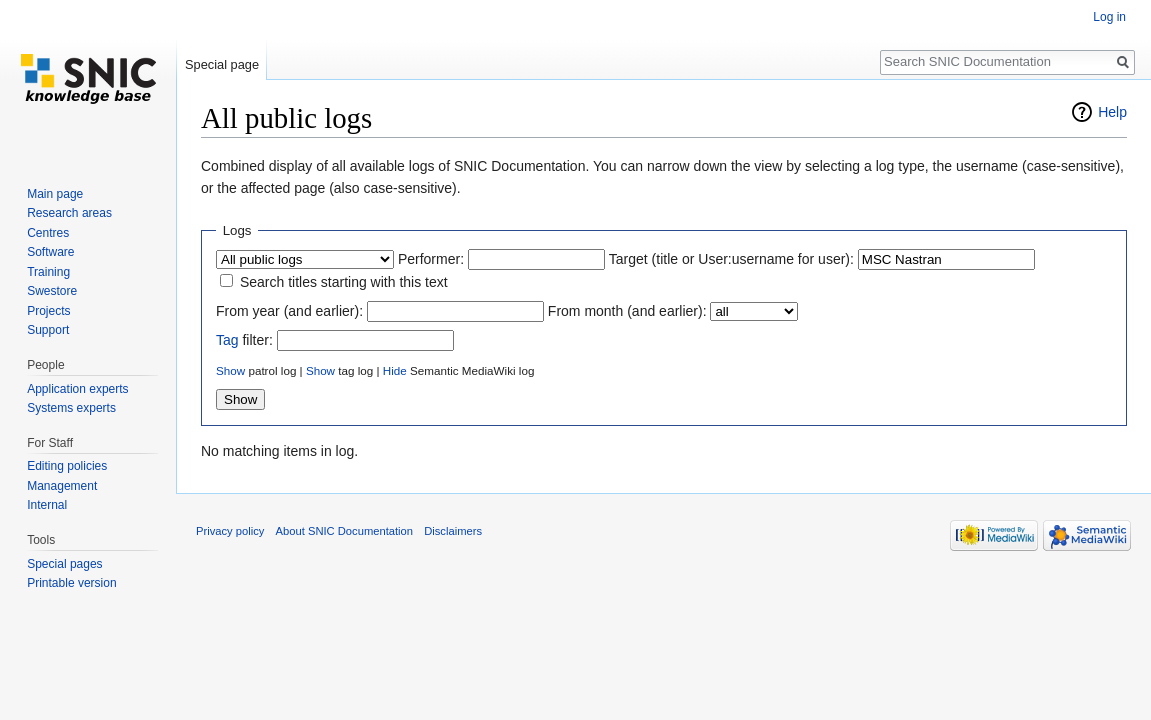 This screenshot has width=1151, height=720. What do you see at coordinates (67, 466) in the screenshot?
I see `Editing policies` at bounding box center [67, 466].